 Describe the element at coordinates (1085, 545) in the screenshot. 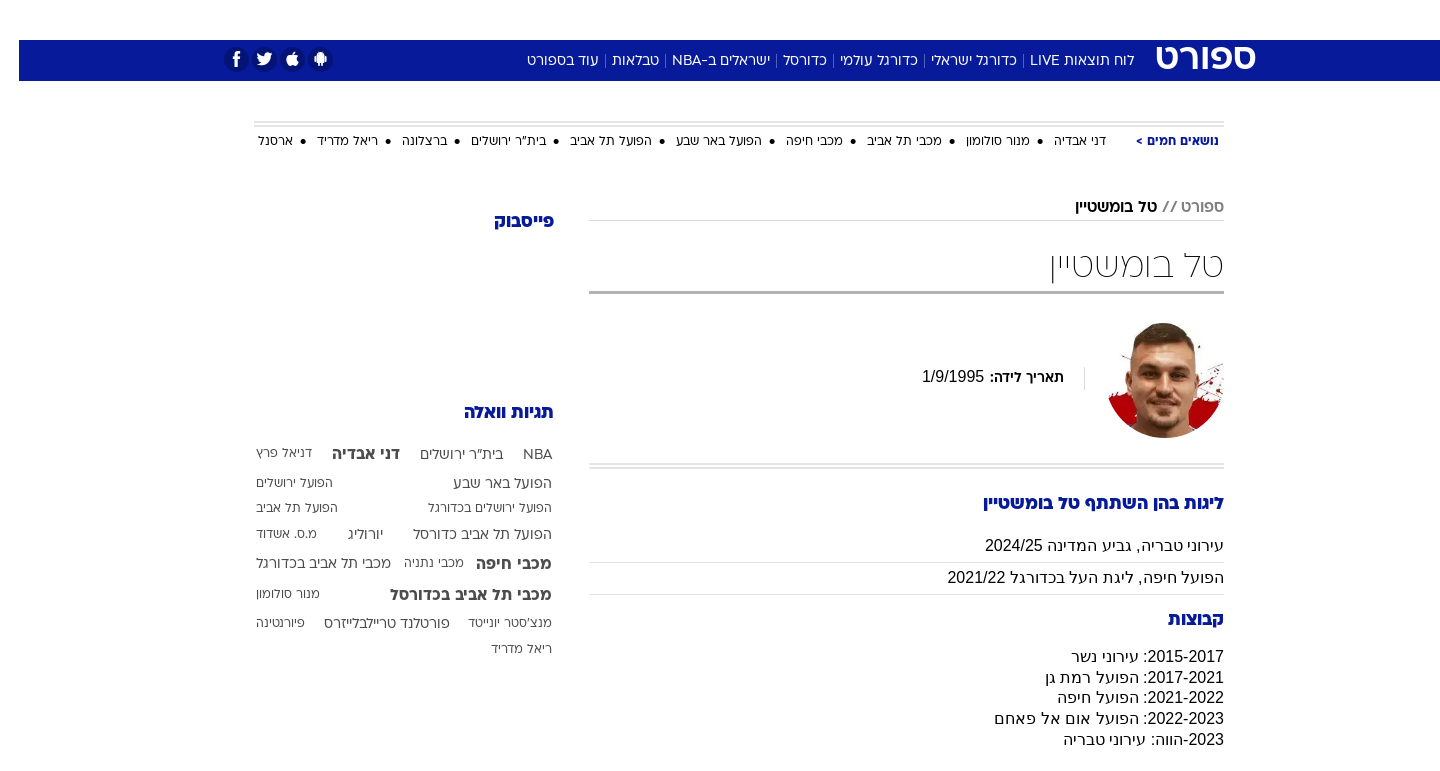

I see `עירוני טבריה, גביע המדינה 2024/25` at that location.